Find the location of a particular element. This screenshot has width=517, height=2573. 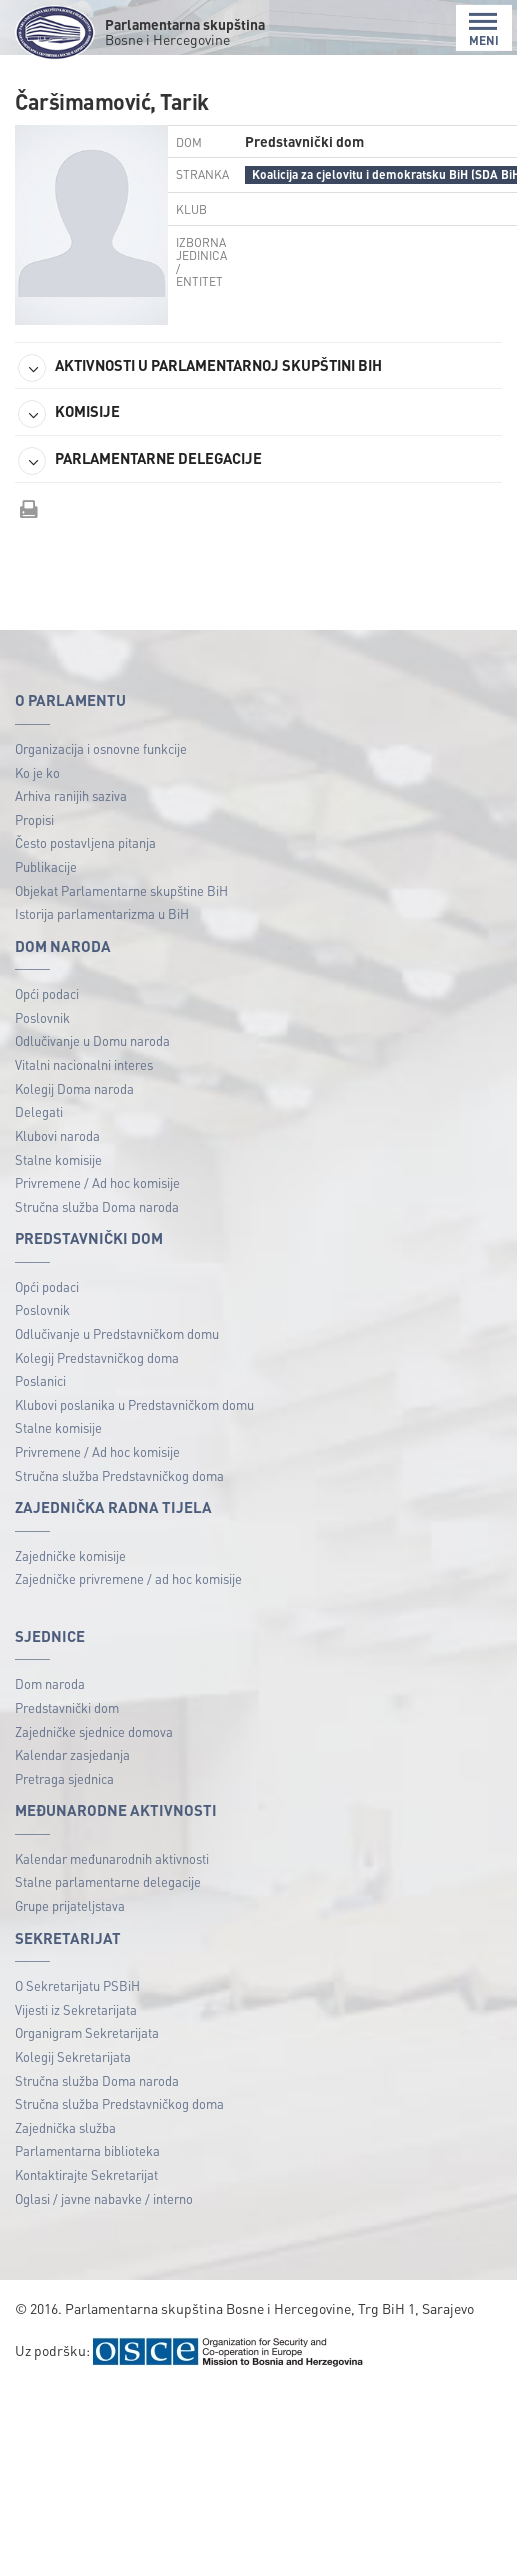

Pretraga sjednica is located at coordinates (64, 1778).